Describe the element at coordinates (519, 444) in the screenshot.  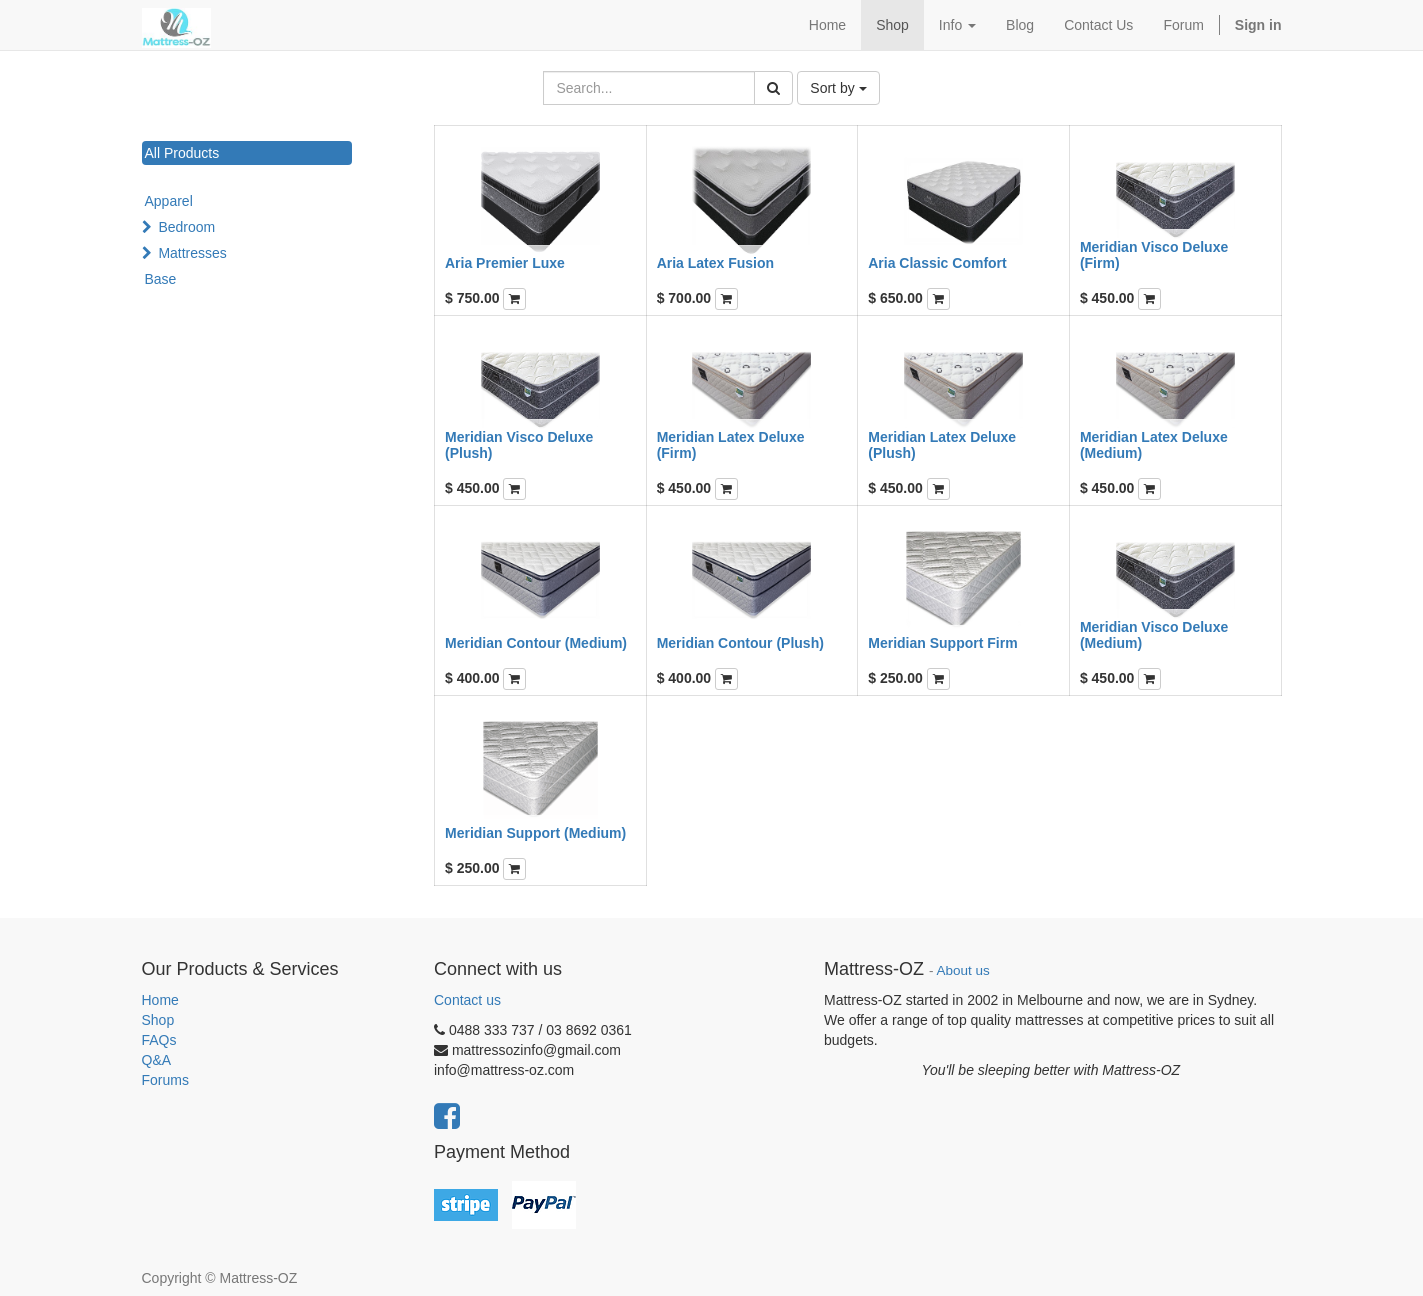
I see `Meridian Visco Deluxe (Plush)` at that location.